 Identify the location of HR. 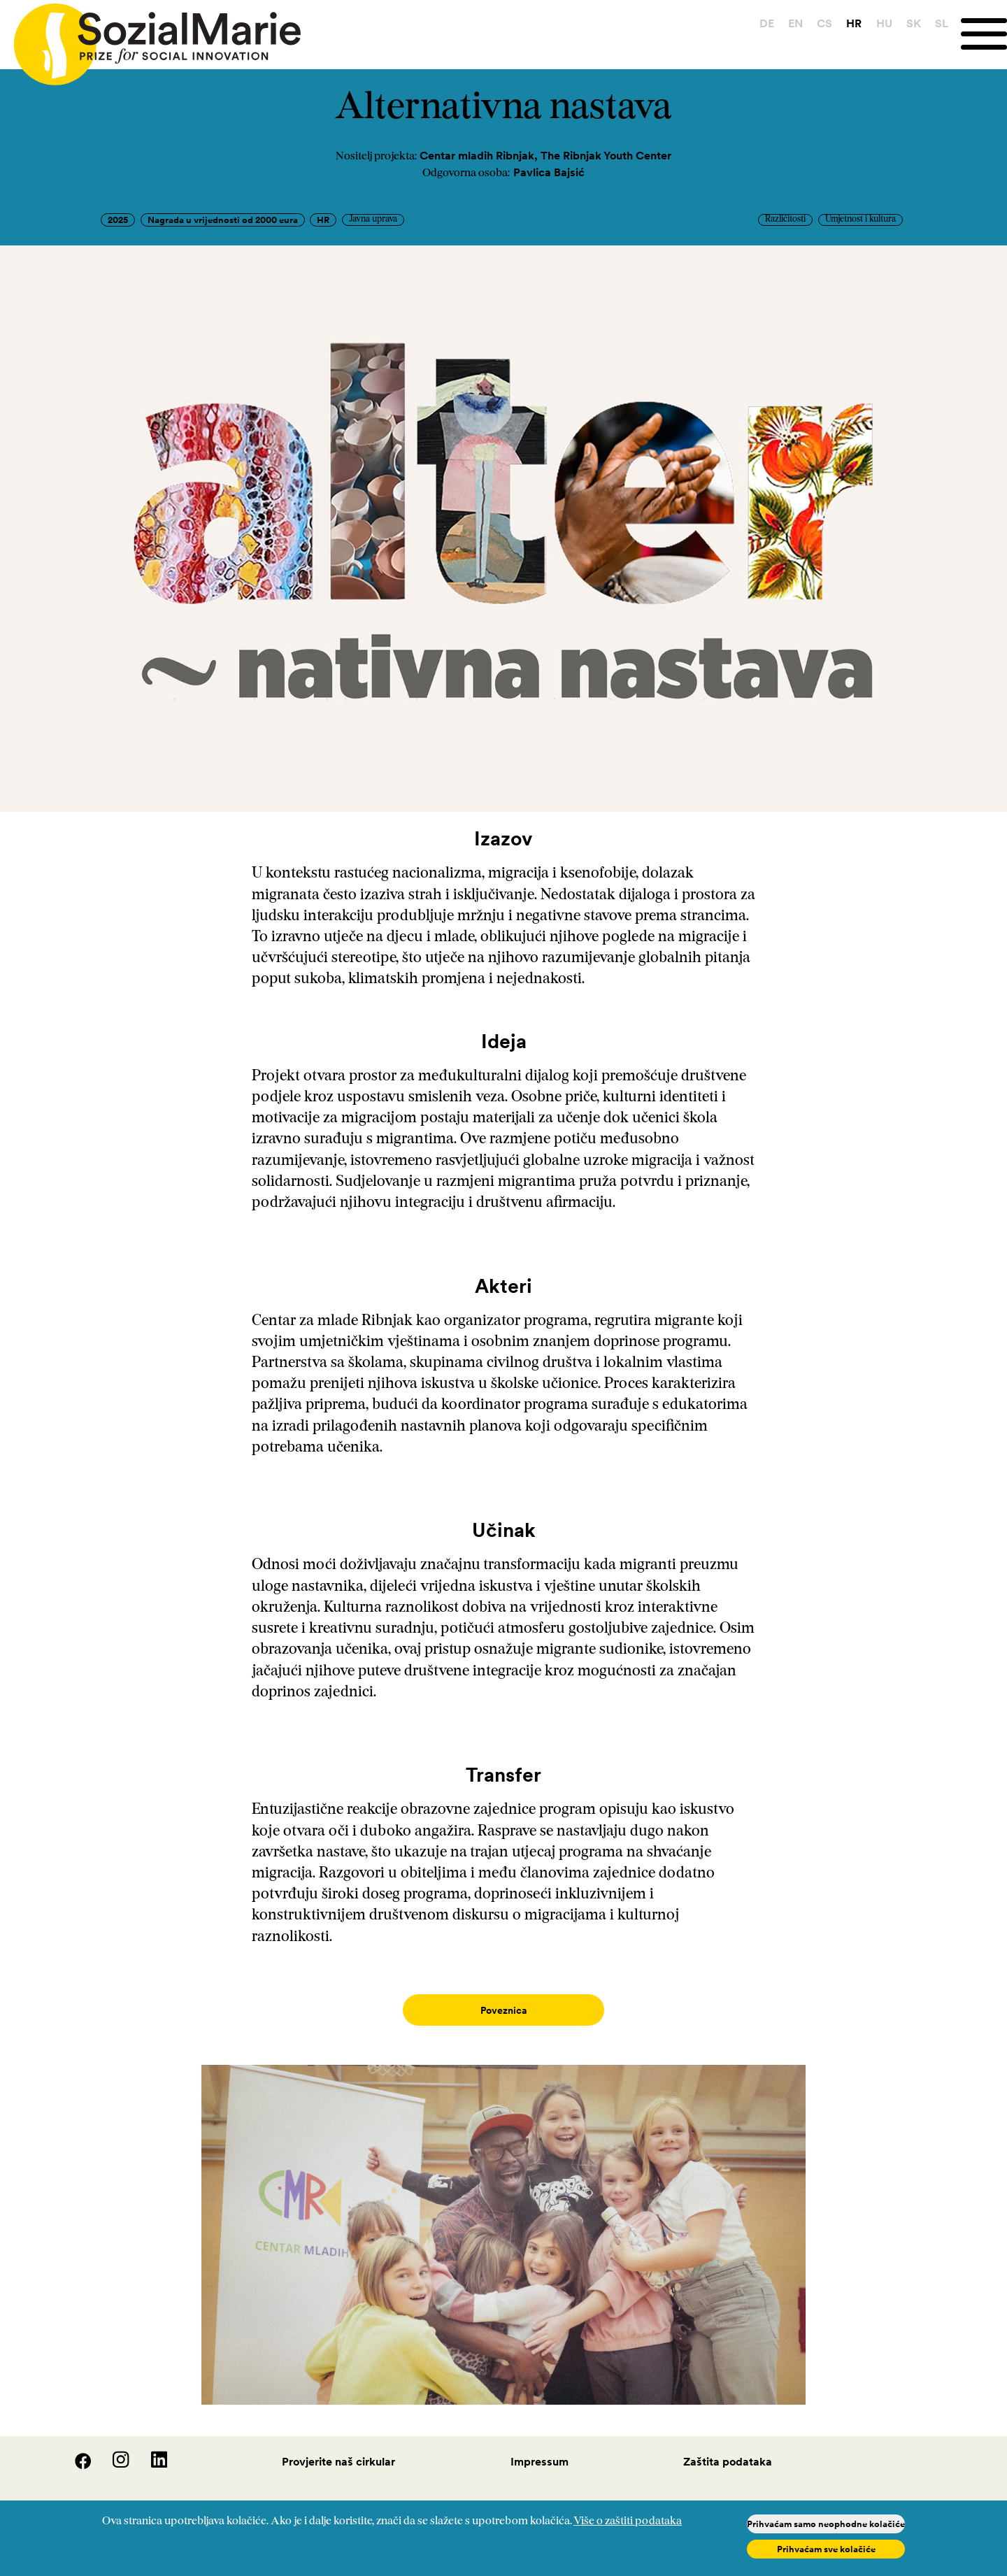
(854, 23).